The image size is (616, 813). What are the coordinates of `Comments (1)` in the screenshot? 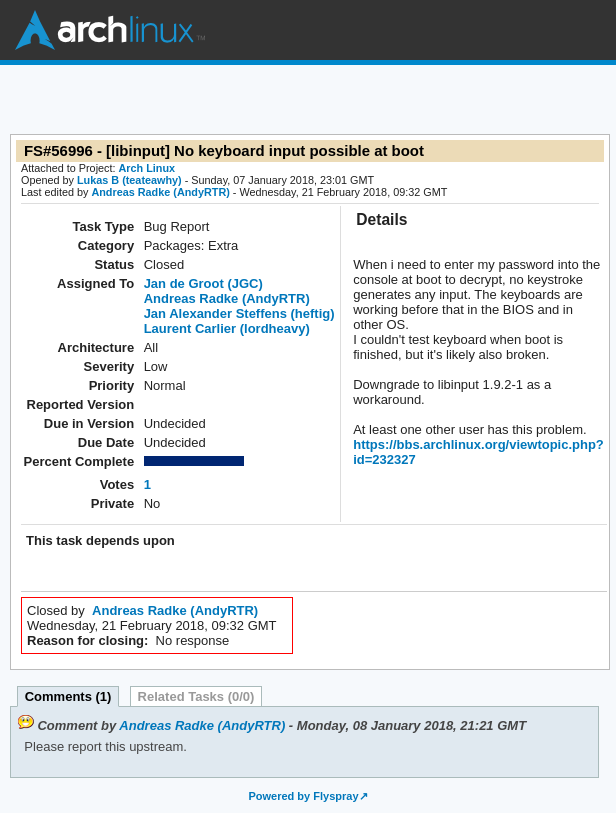 It's located at (68, 696).